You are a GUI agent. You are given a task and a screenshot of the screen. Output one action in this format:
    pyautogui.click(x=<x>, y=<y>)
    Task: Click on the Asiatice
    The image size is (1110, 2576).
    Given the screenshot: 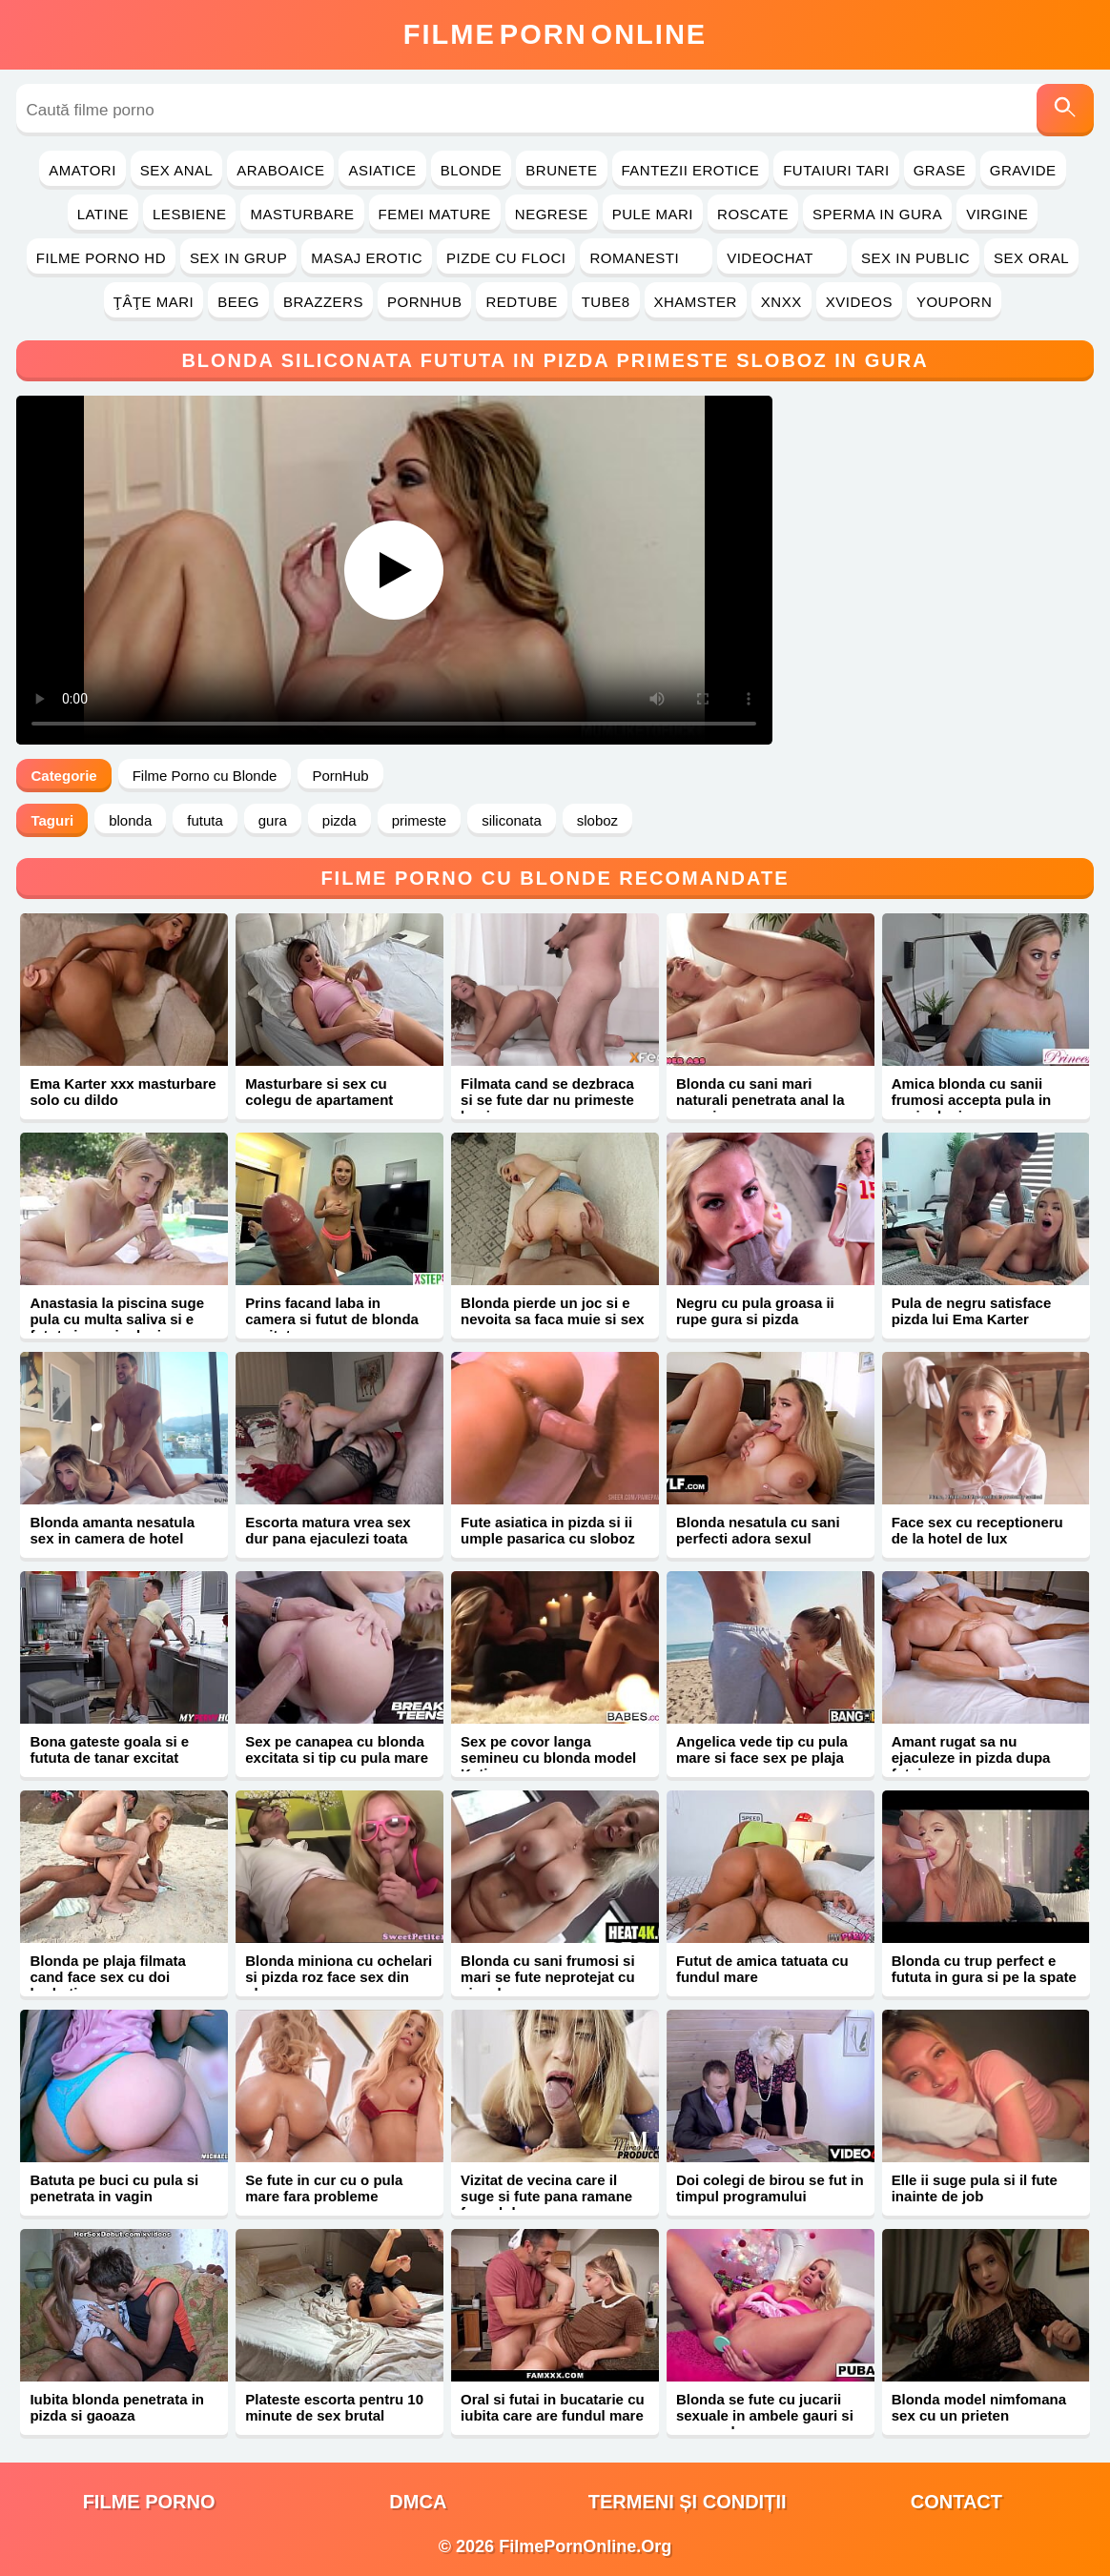 What is the action you would take?
    pyautogui.click(x=382, y=170)
    